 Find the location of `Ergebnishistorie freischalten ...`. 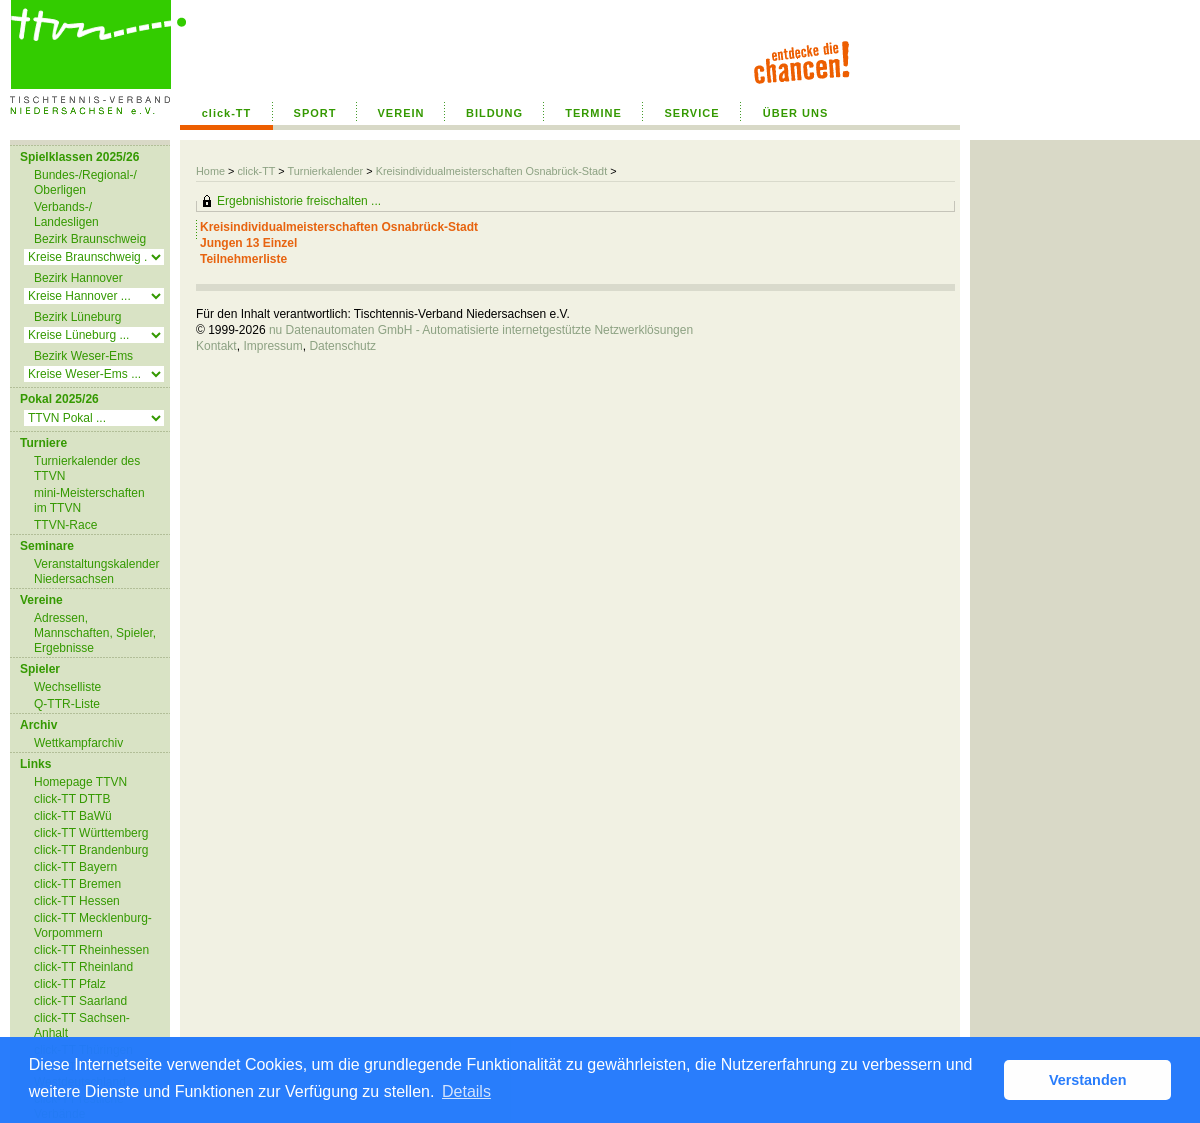

Ergebnishistorie freischalten ... is located at coordinates (299, 201).